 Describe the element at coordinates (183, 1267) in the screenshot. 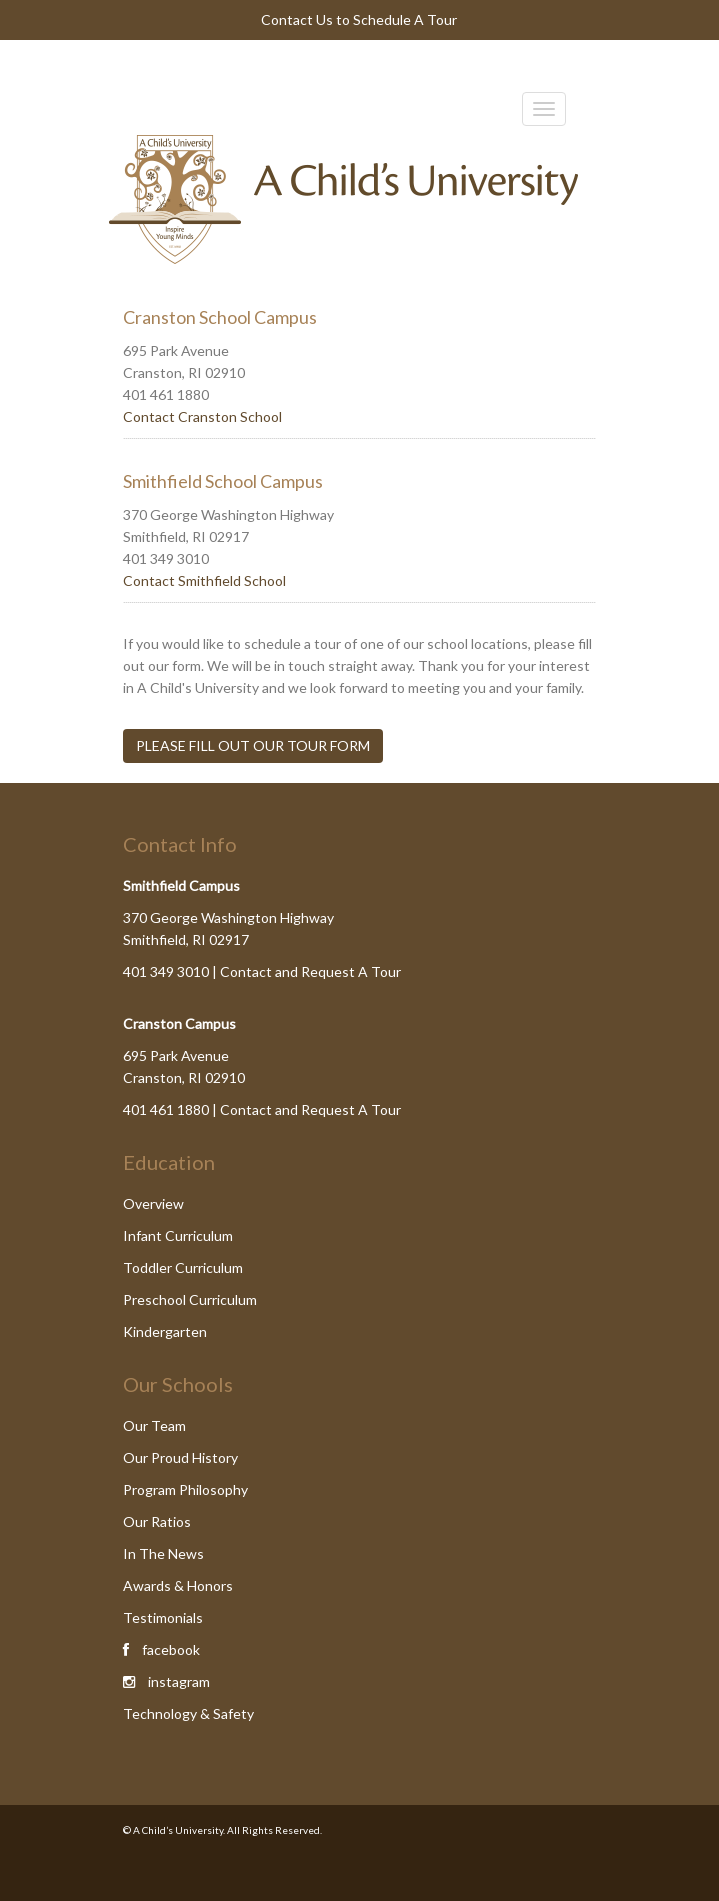

I see `Toddler Curriculum` at that location.